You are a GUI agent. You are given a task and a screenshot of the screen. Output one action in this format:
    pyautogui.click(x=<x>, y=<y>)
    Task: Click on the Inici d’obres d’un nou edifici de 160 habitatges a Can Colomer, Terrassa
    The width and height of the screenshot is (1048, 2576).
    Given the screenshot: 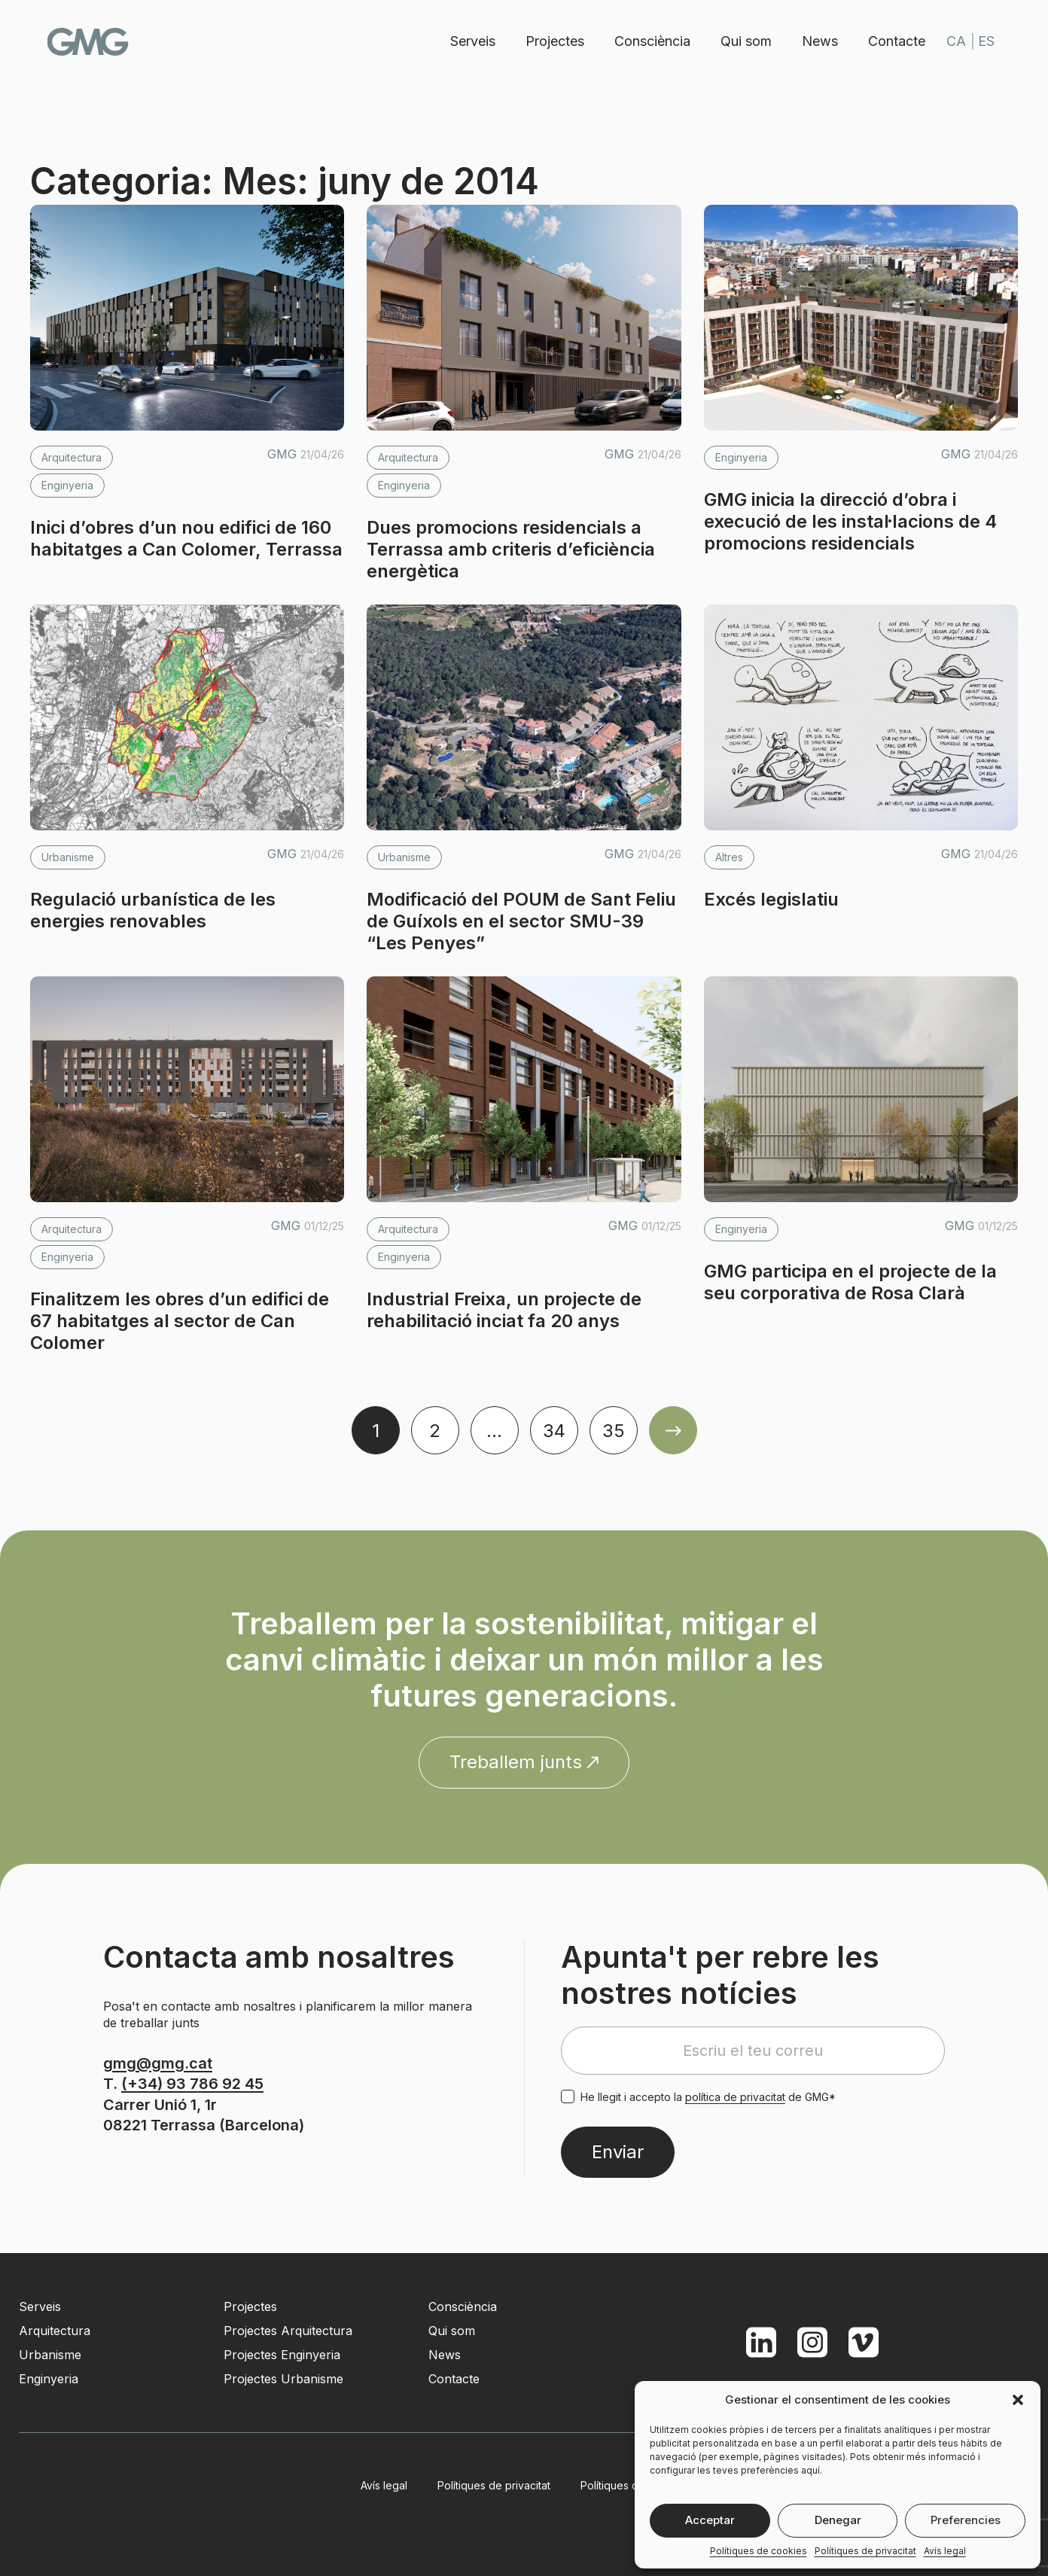 What is the action you would take?
    pyautogui.click(x=186, y=538)
    